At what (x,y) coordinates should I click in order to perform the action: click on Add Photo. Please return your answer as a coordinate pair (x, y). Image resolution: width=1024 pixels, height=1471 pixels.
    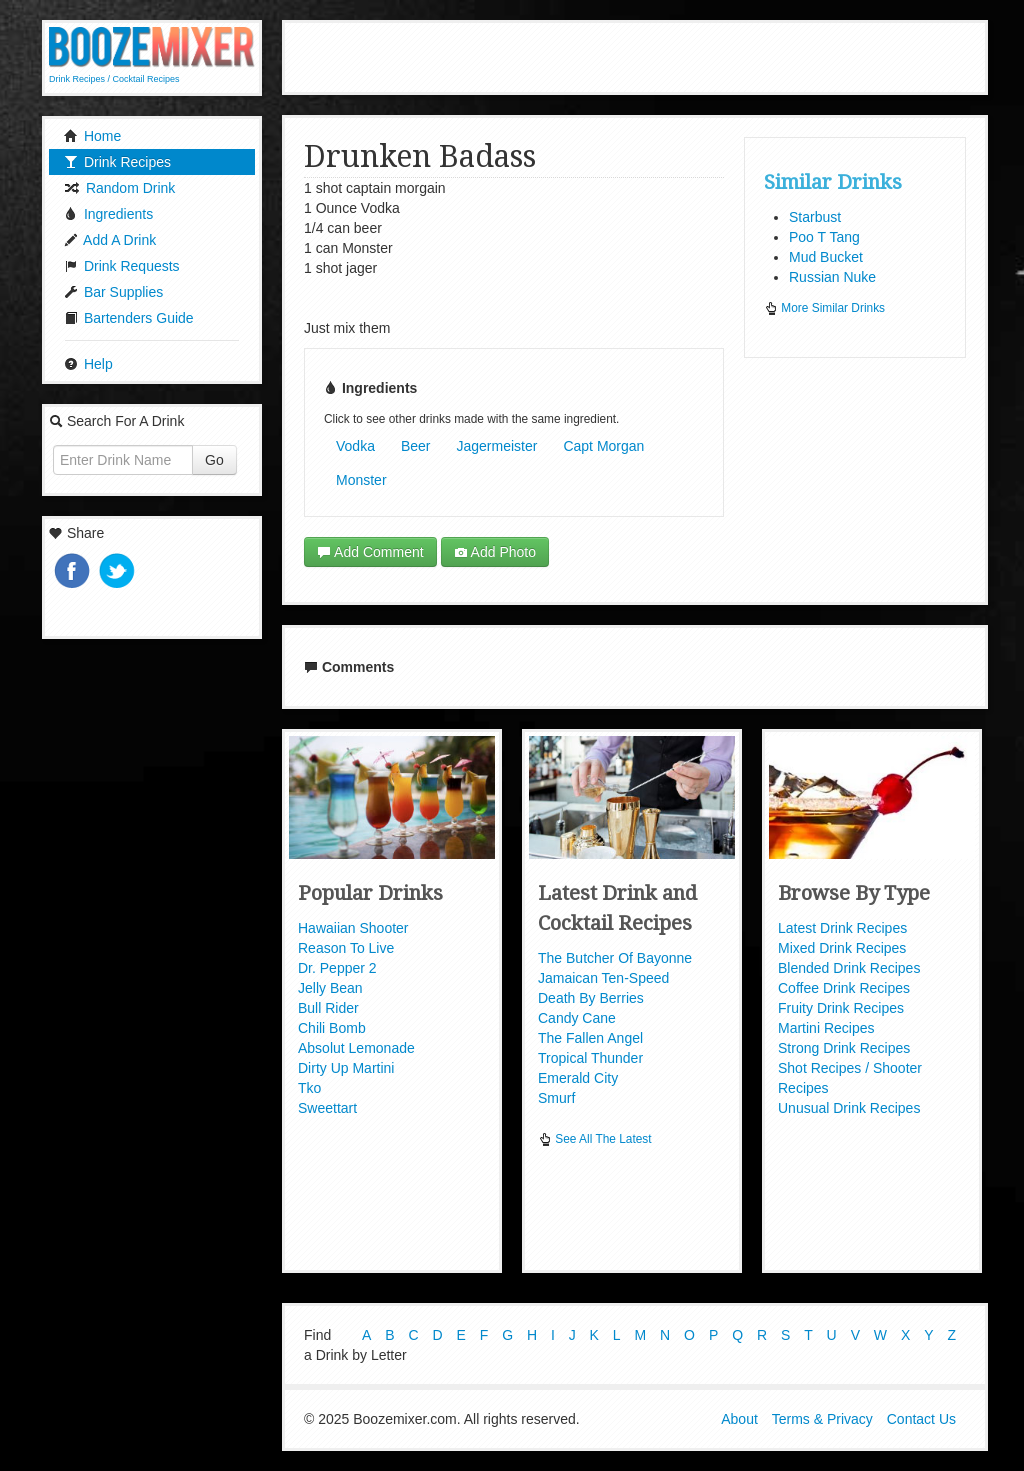
    Looking at the image, I should click on (495, 552).